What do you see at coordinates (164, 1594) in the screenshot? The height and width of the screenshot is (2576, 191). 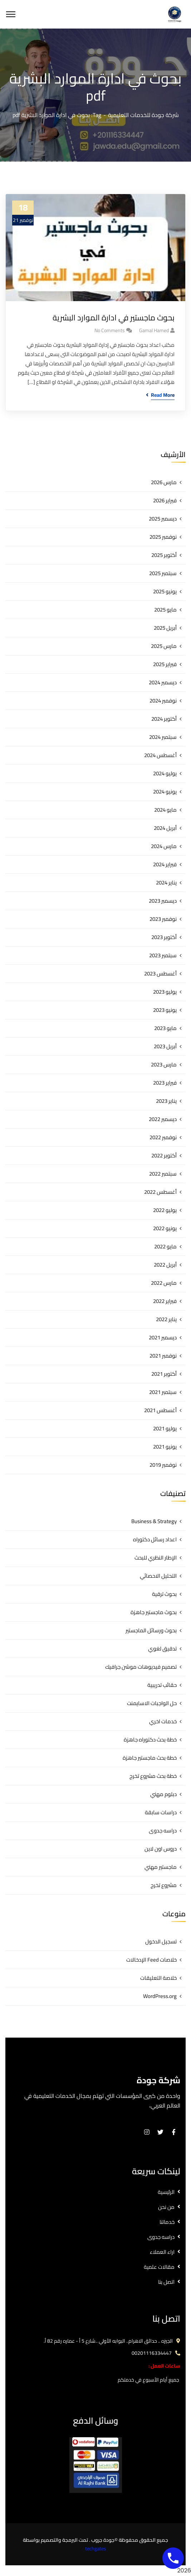 I see `بحوث ترقية` at bounding box center [164, 1594].